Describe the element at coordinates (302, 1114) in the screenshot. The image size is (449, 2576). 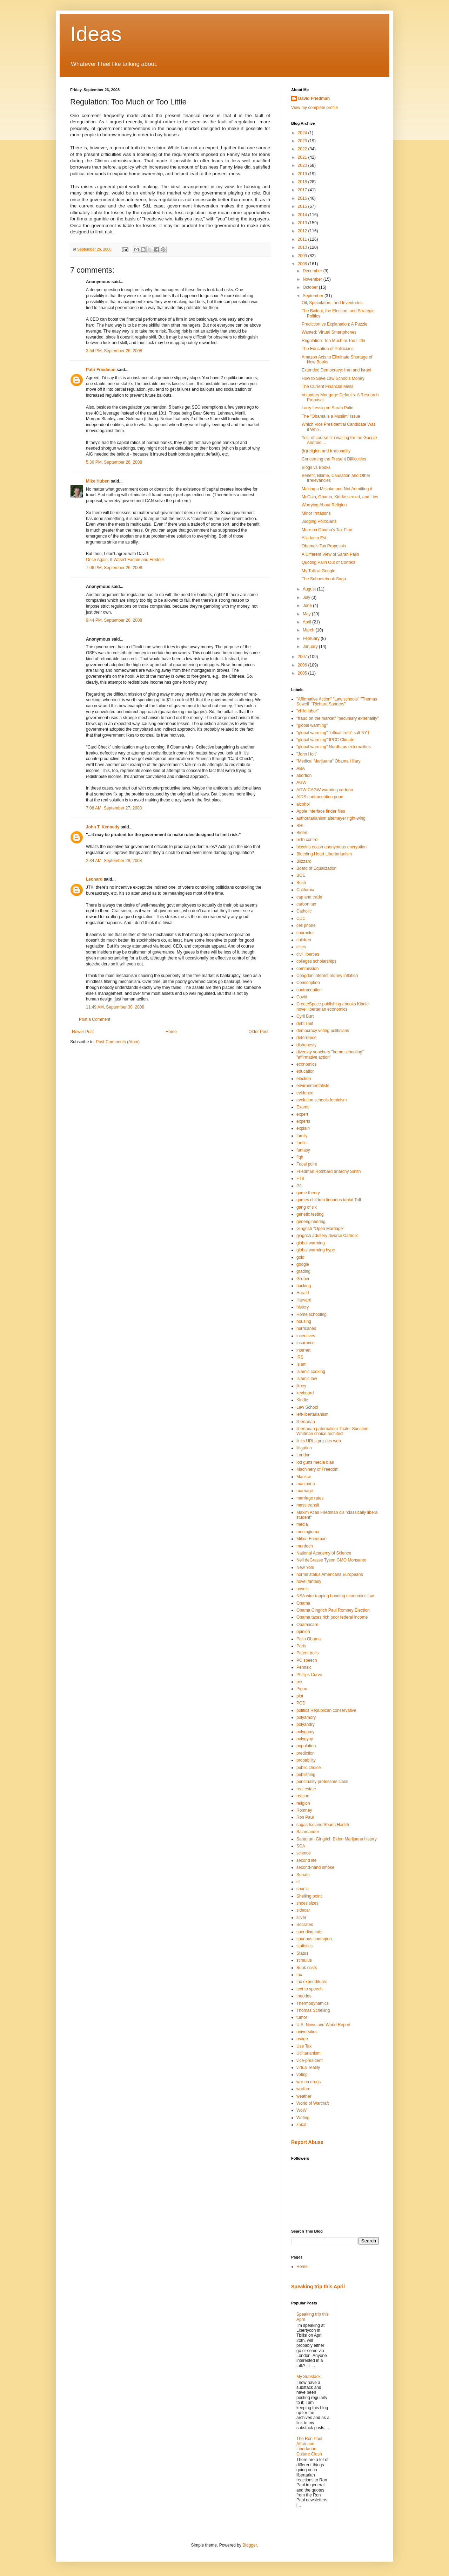
I see `expert` at that location.